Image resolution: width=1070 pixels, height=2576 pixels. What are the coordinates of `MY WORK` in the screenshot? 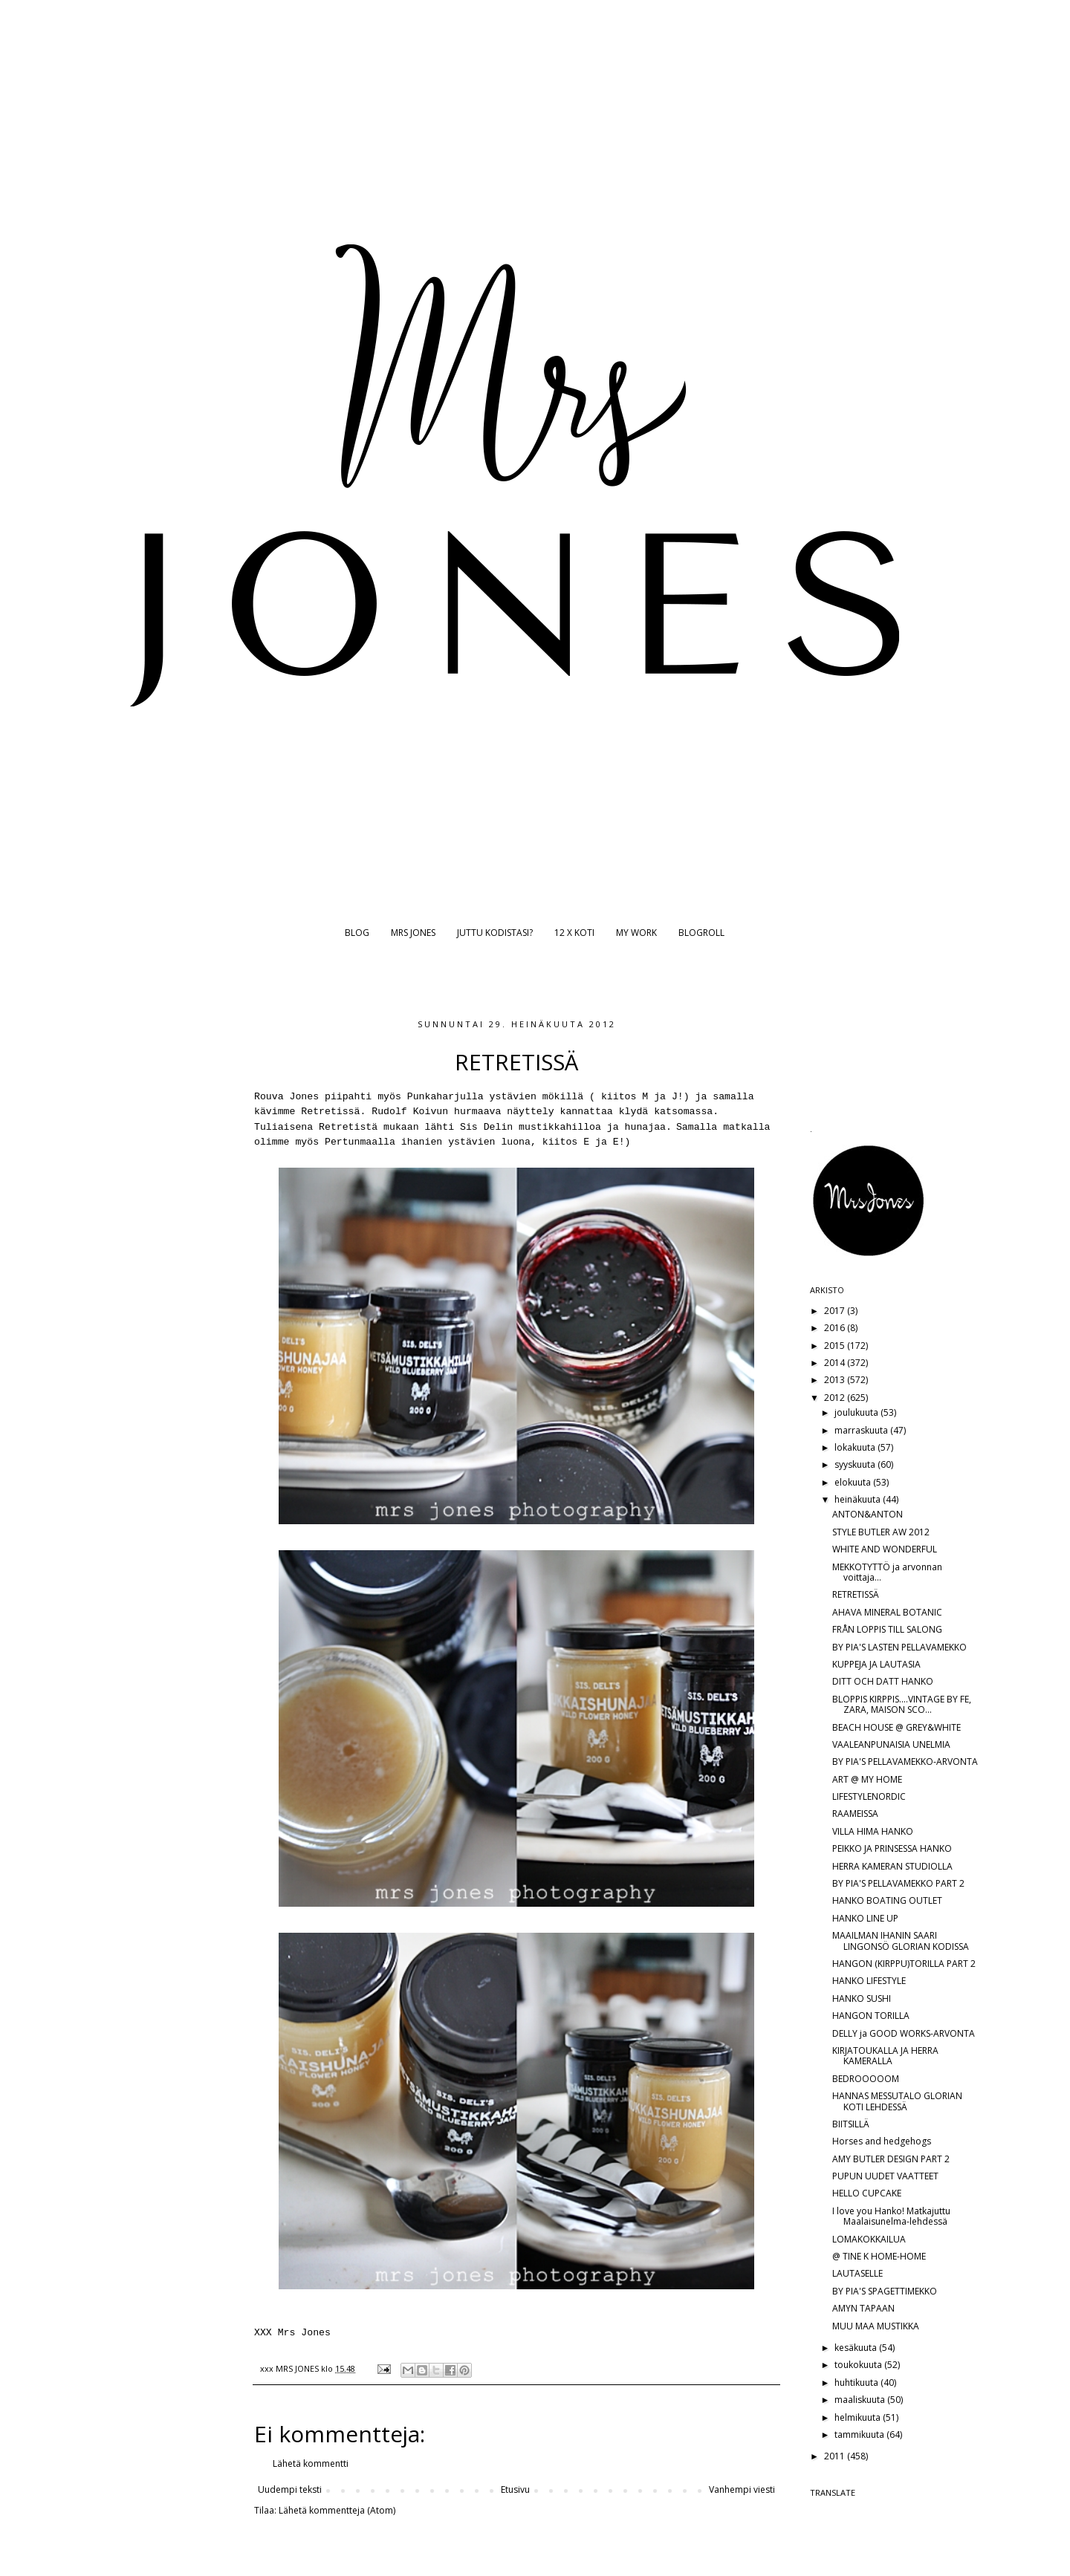 It's located at (636, 932).